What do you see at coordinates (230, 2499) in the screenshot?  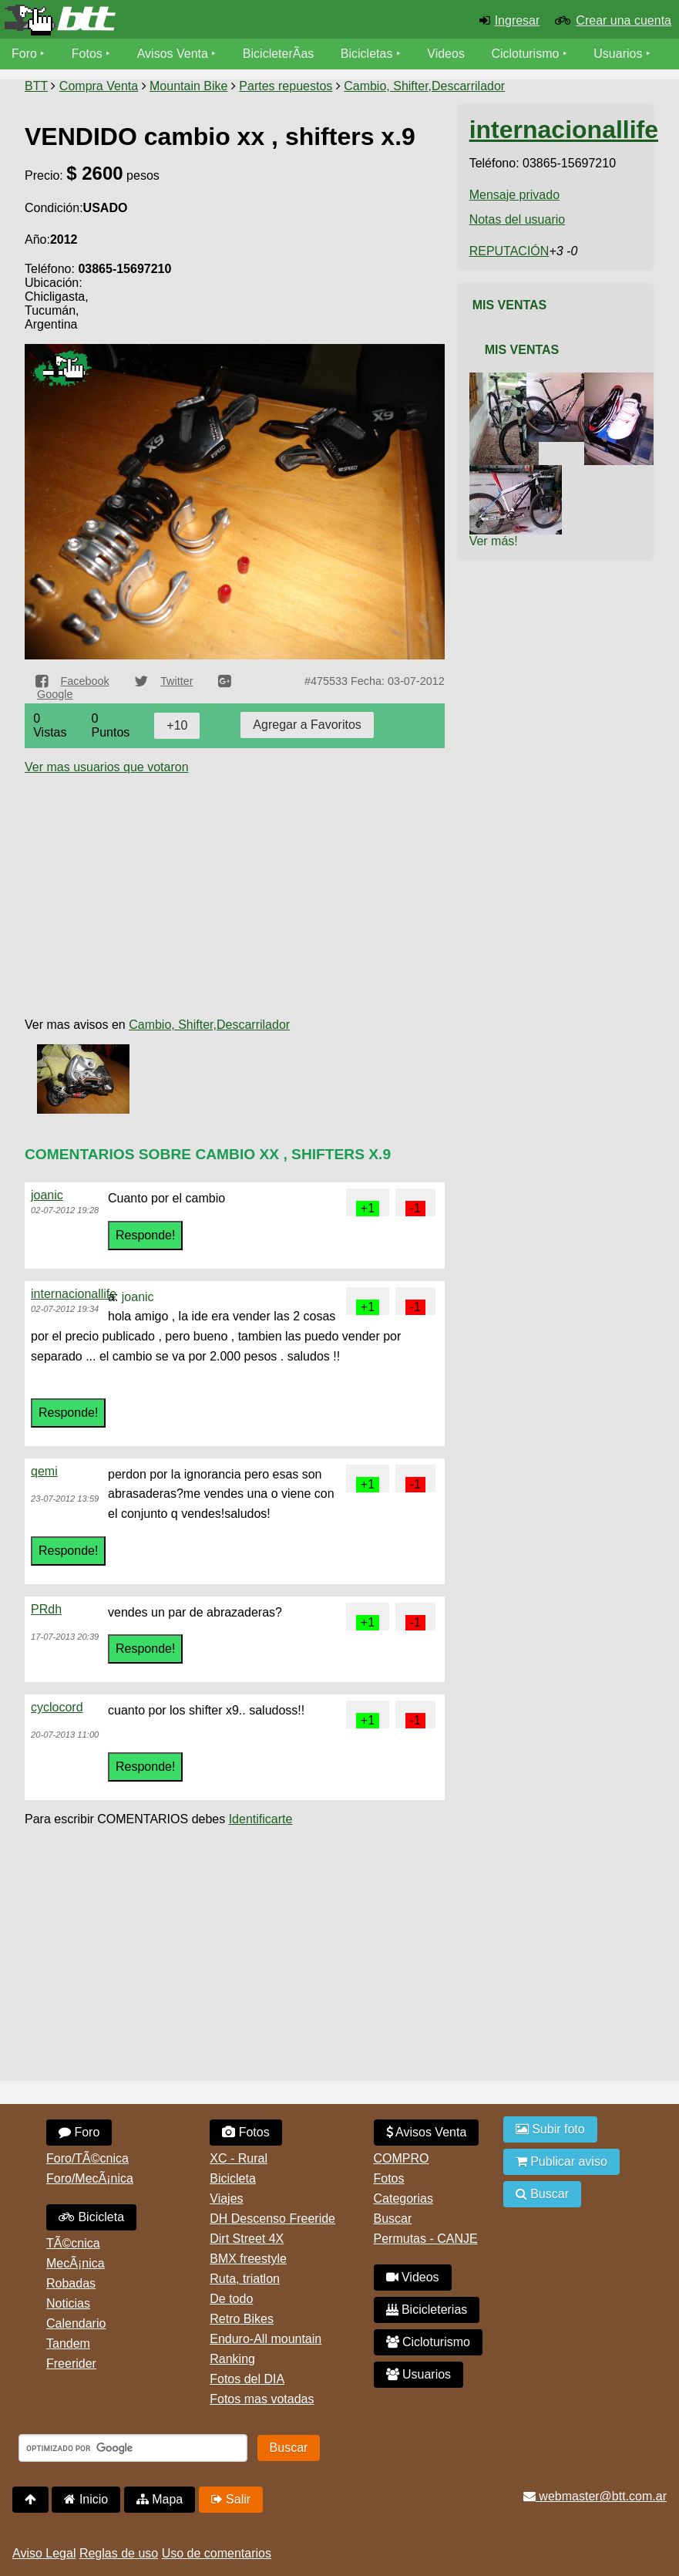 I see `Salir` at bounding box center [230, 2499].